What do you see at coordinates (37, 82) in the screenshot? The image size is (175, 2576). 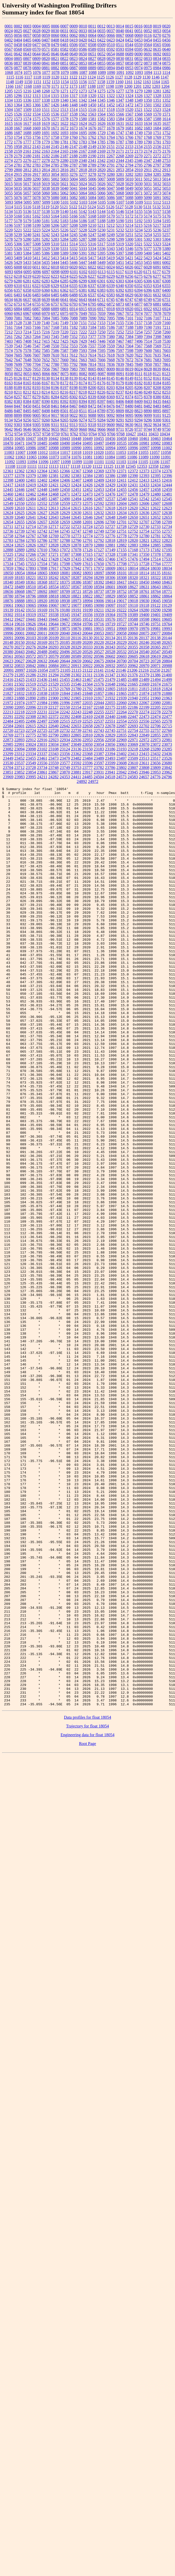 I see `1151` at bounding box center [37, 82].